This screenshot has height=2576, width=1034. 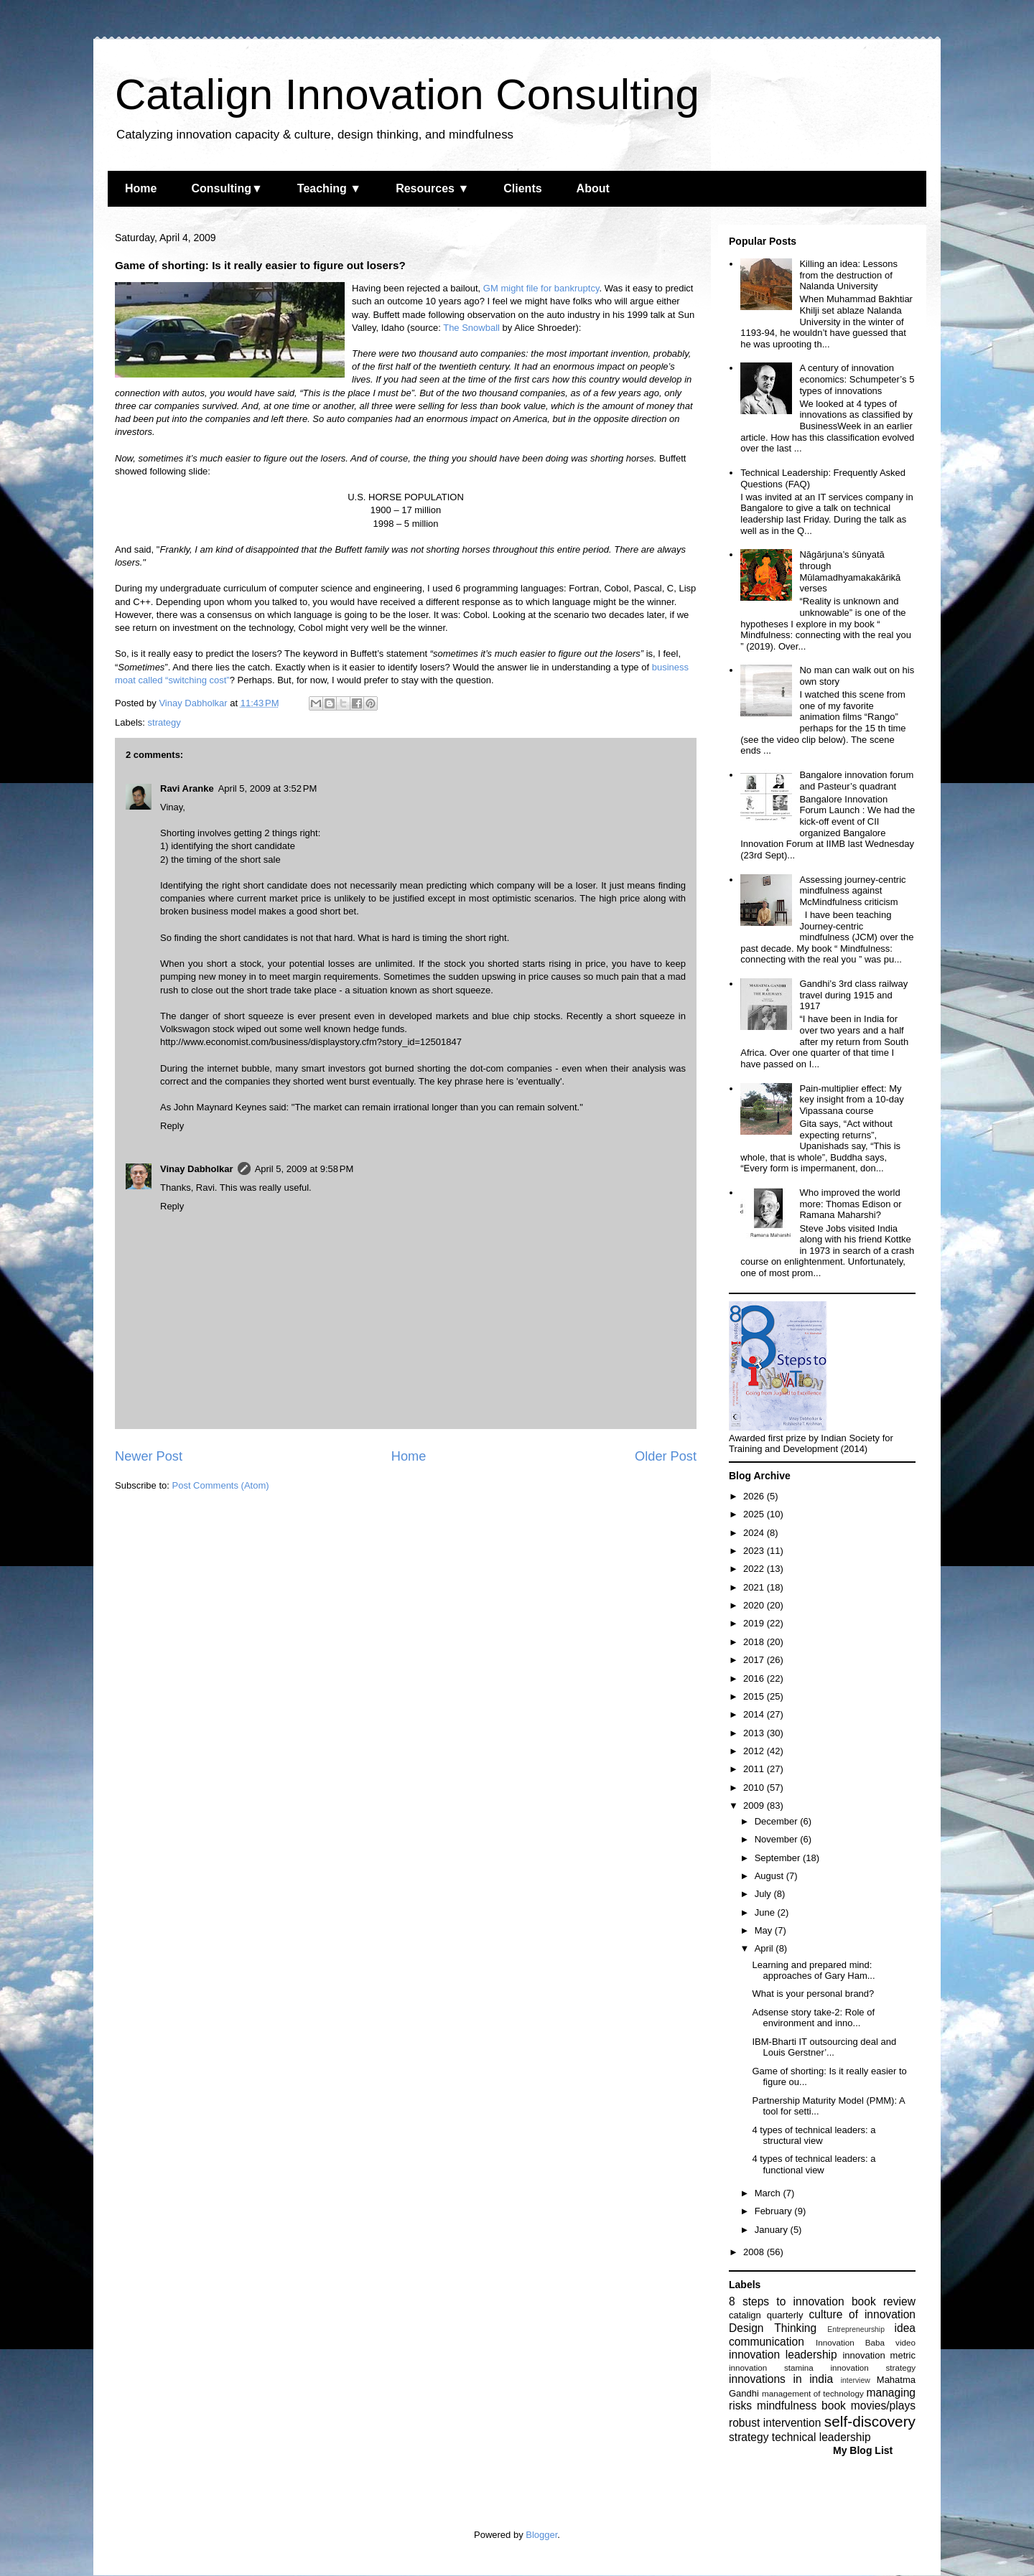 What do you see at coordinates (853, 994) in the screenshot?
I see `Gandhi’s 3rd class railway travel during 1915 and 1917` at bounding box center [853, 994].